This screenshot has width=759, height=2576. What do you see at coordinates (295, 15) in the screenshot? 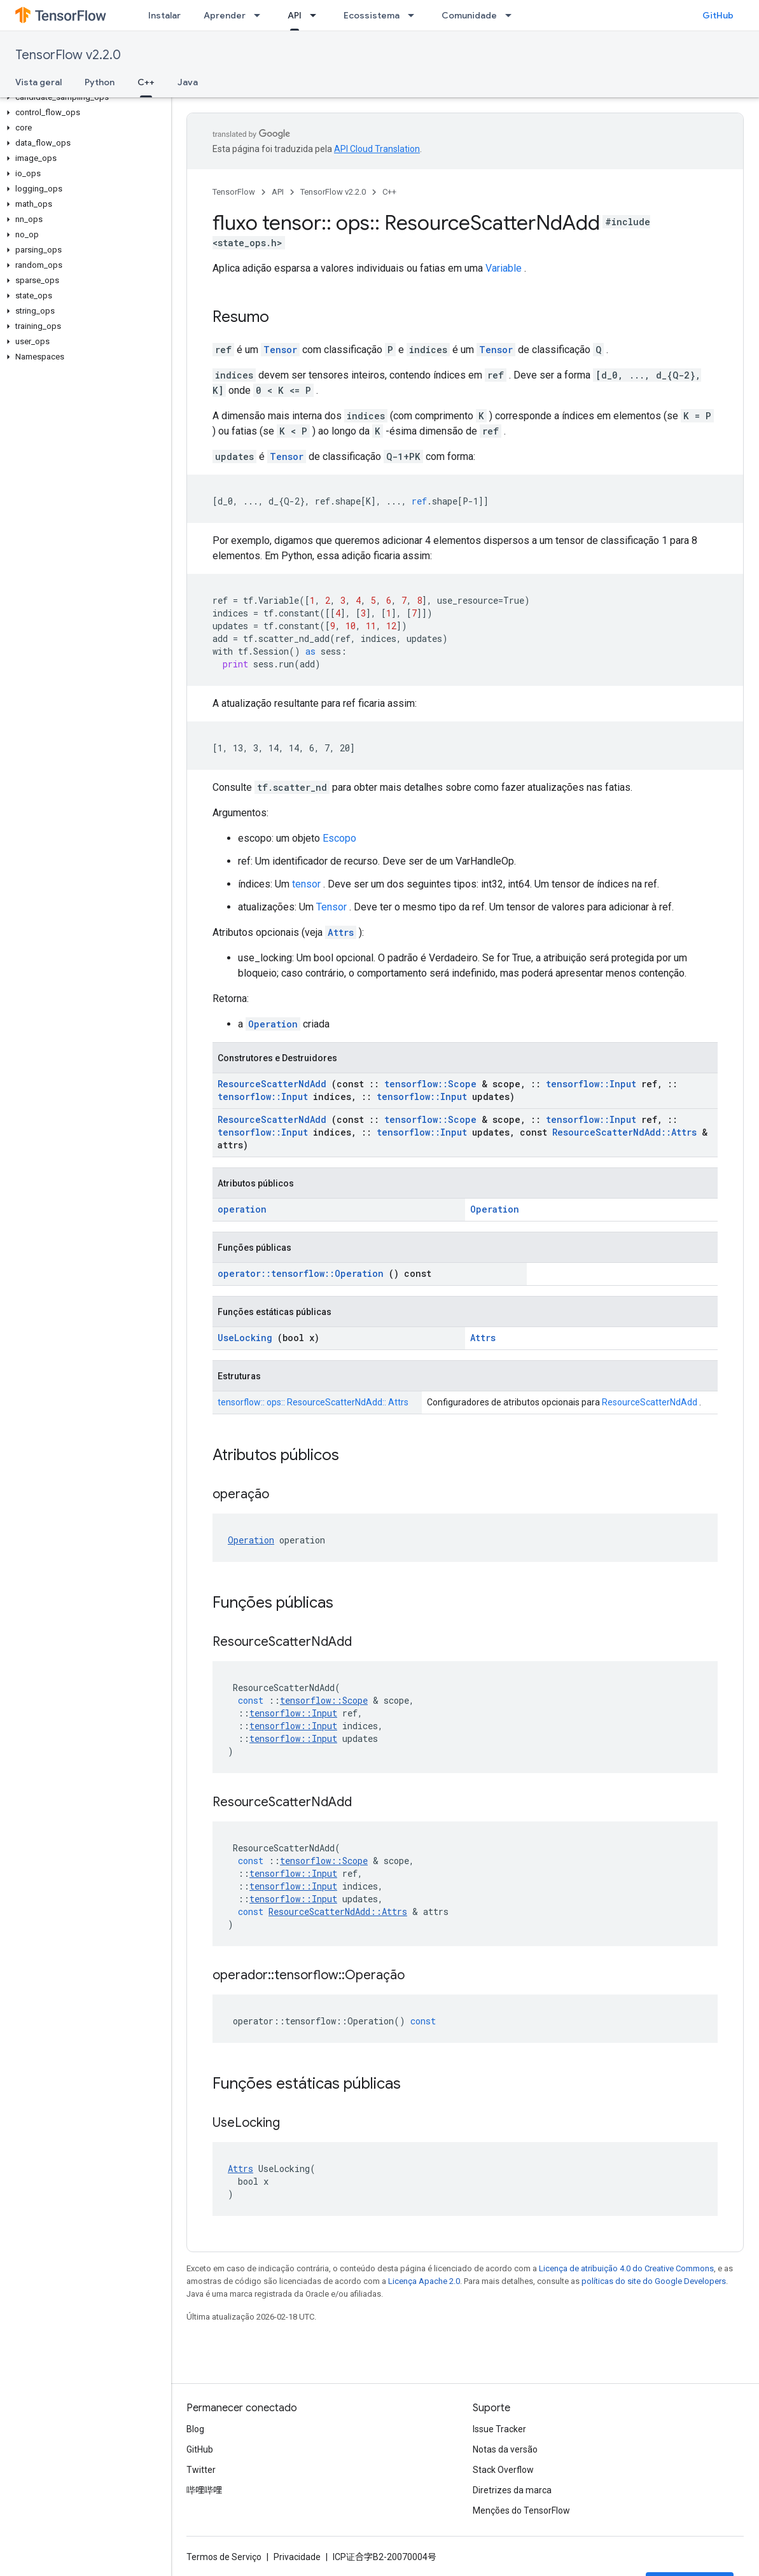
I see `API [API, selected]` at bounding box center [295, 15].